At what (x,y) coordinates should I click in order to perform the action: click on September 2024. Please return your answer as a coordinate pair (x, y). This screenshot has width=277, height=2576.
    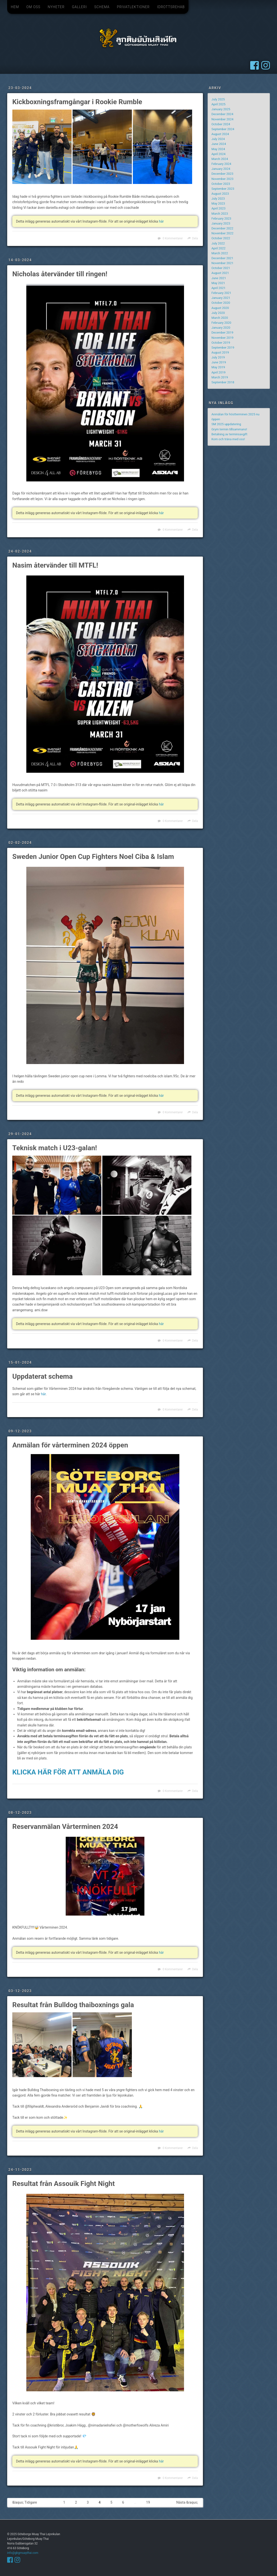
    Looking at the image, I should click on (223, 129).